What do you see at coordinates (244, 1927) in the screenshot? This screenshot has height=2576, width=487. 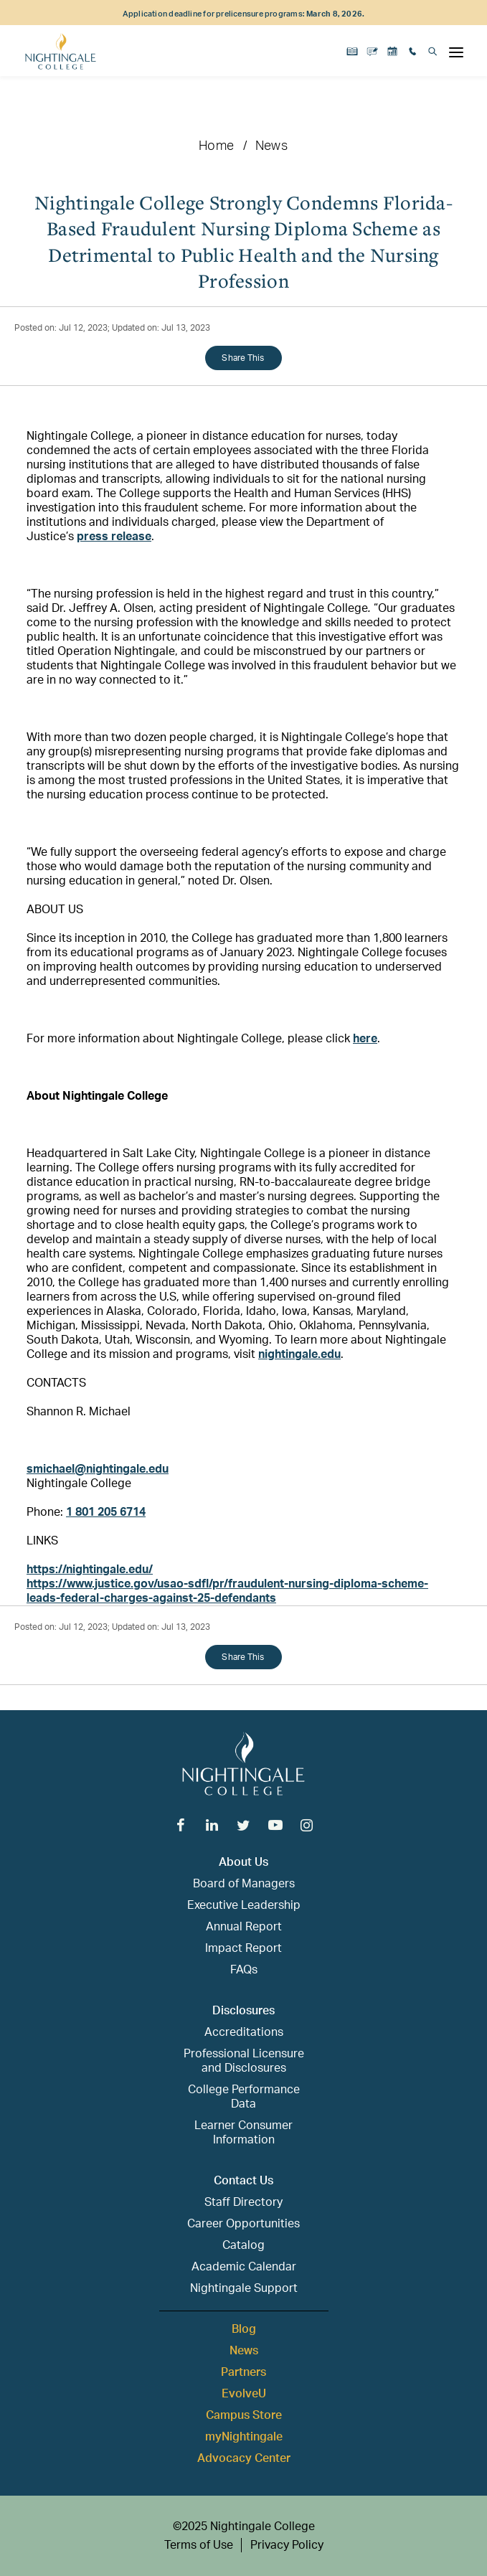 I see `Annual Report` at bounding box center [244, 1927].